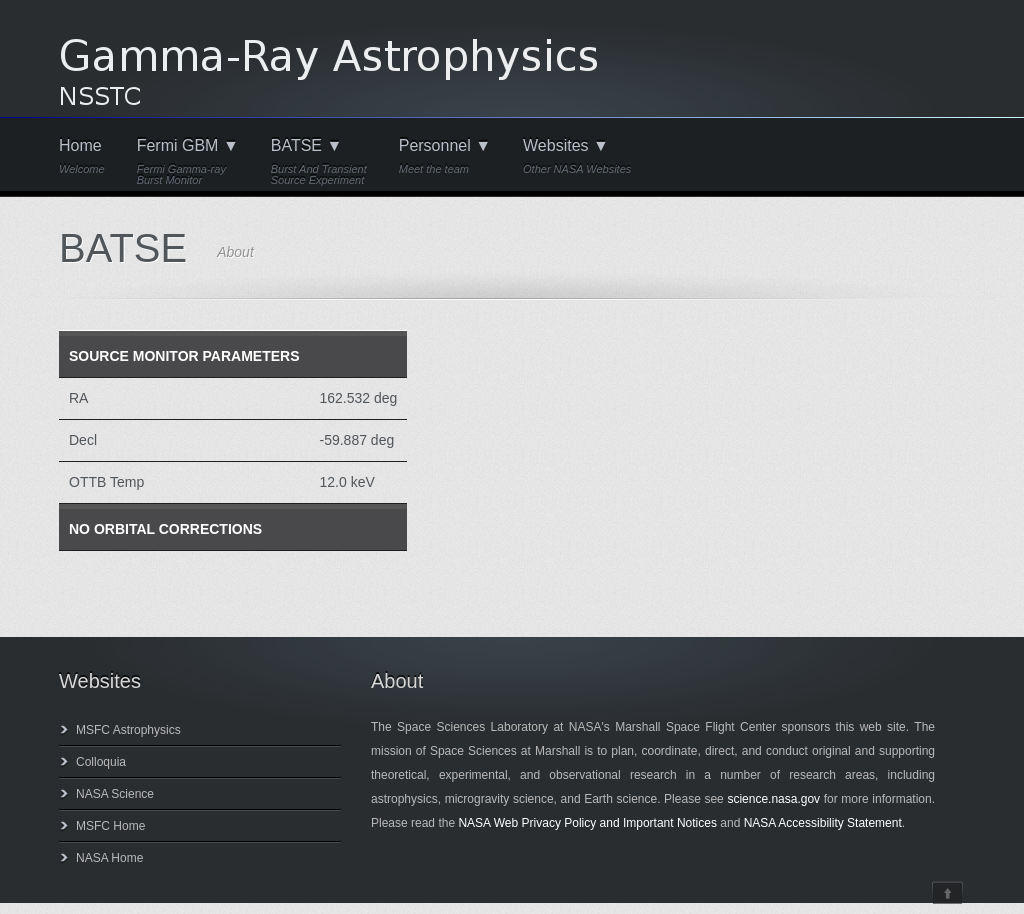 The height and width of the screenshot is (914, 1024). Describe the element at coordinates (445, 156) in the screenshot. I see `Personnel ▼` at that location.